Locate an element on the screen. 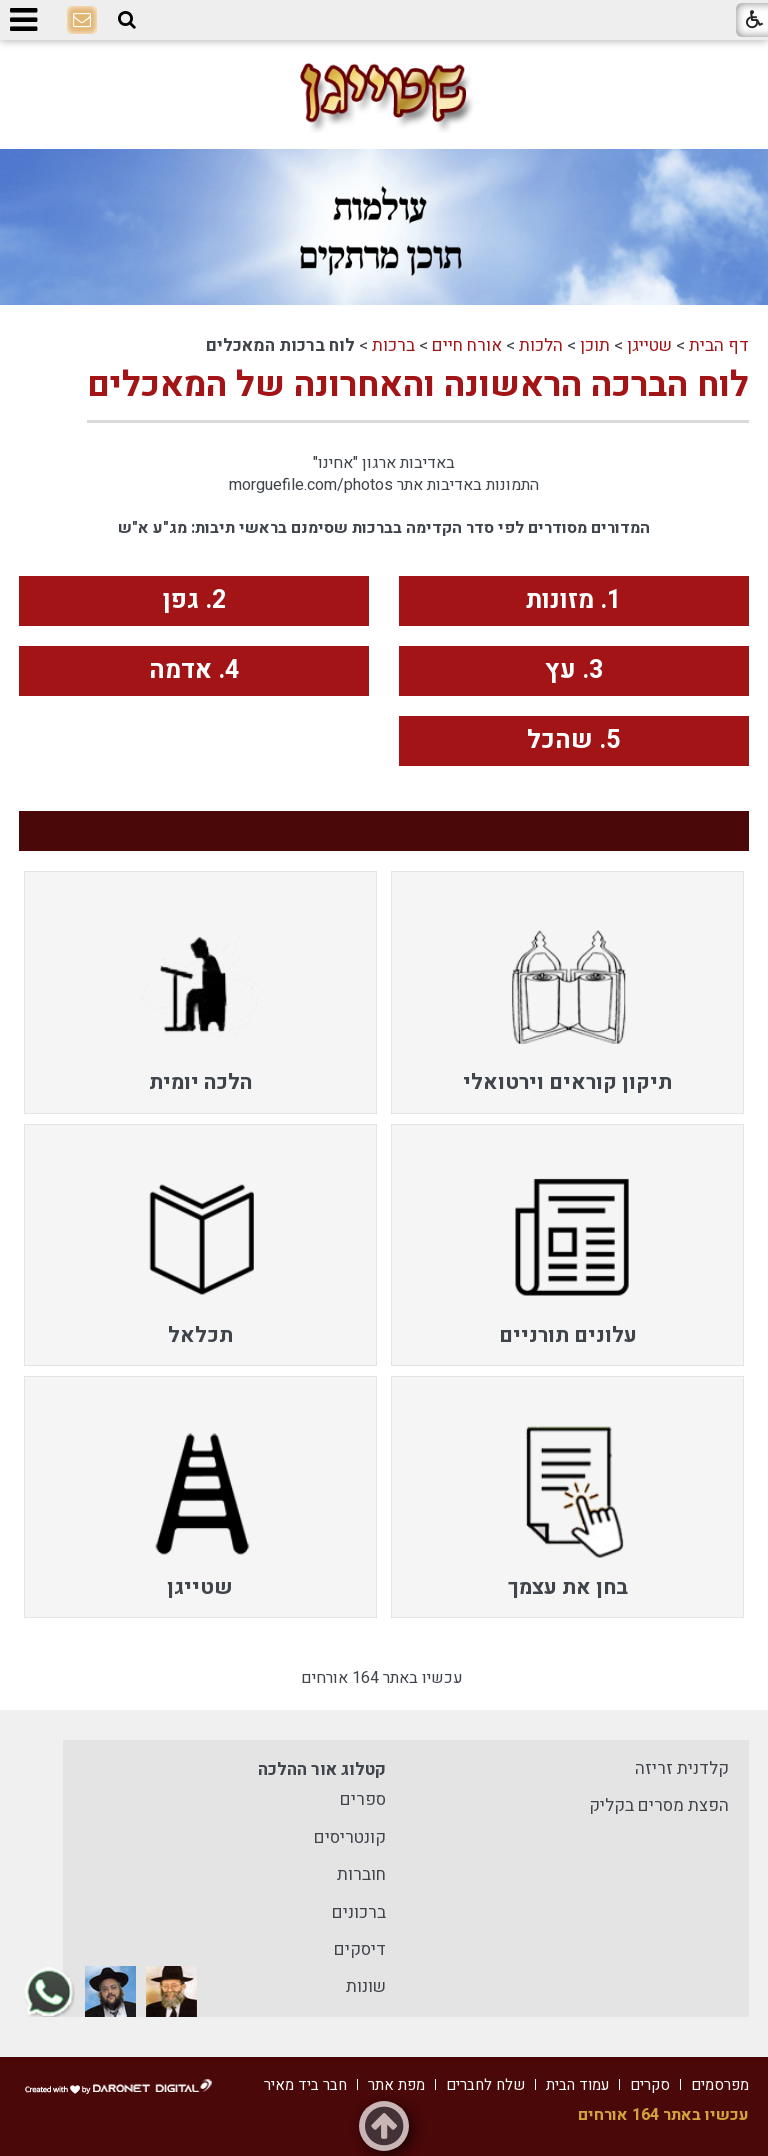 The height and width of the screenshot is (2156, 768). ספרים is located at coordinates (363, 1799).